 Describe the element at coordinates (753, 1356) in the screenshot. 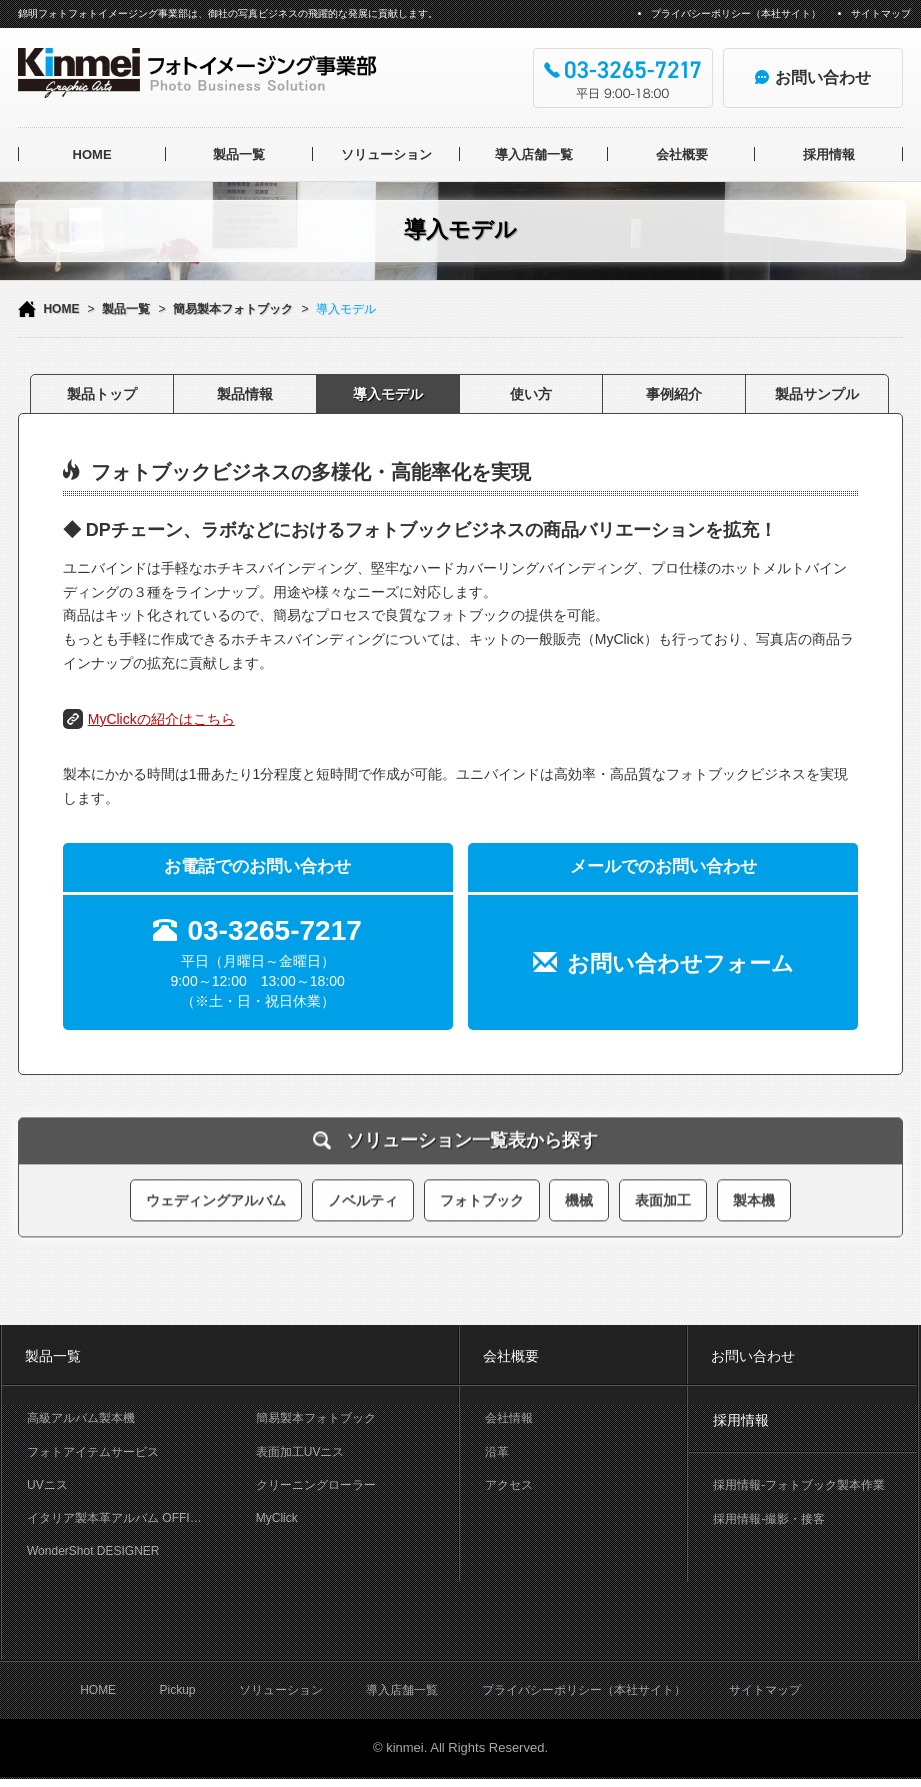

I see `お問い合わせ` at that location.